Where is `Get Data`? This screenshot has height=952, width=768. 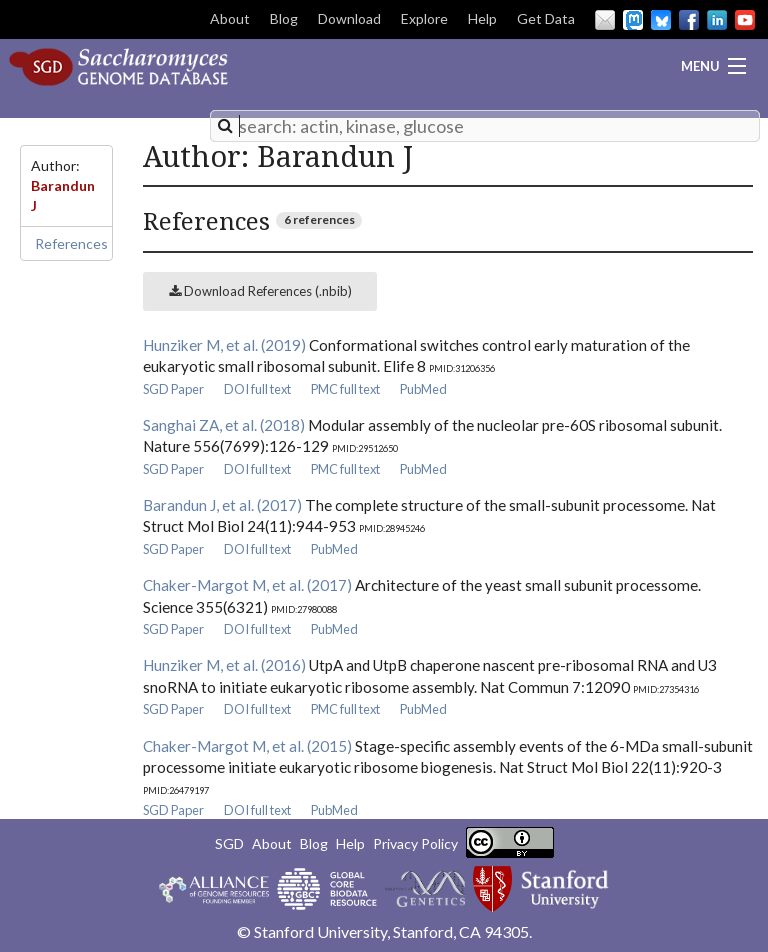
Get Data is located at coordinates (546, 18).